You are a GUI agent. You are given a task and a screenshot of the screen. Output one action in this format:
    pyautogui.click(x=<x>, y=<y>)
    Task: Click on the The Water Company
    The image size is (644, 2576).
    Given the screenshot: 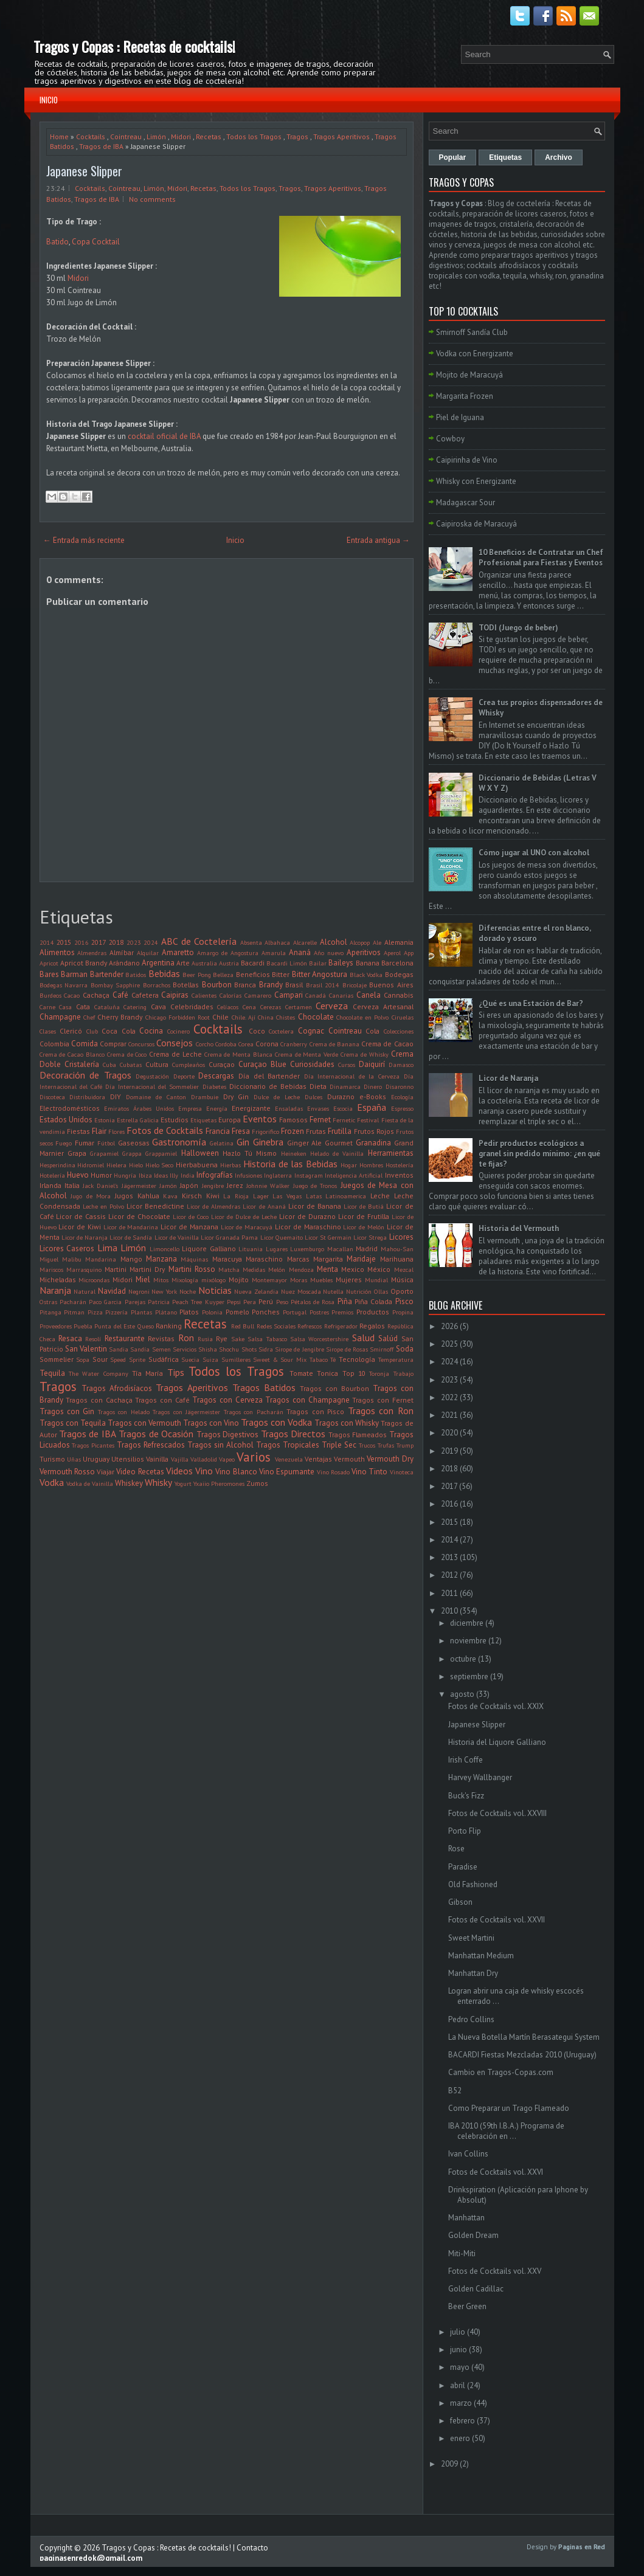 What is the action you would take?
    pyautogui.click(x=98, y=1373)
    